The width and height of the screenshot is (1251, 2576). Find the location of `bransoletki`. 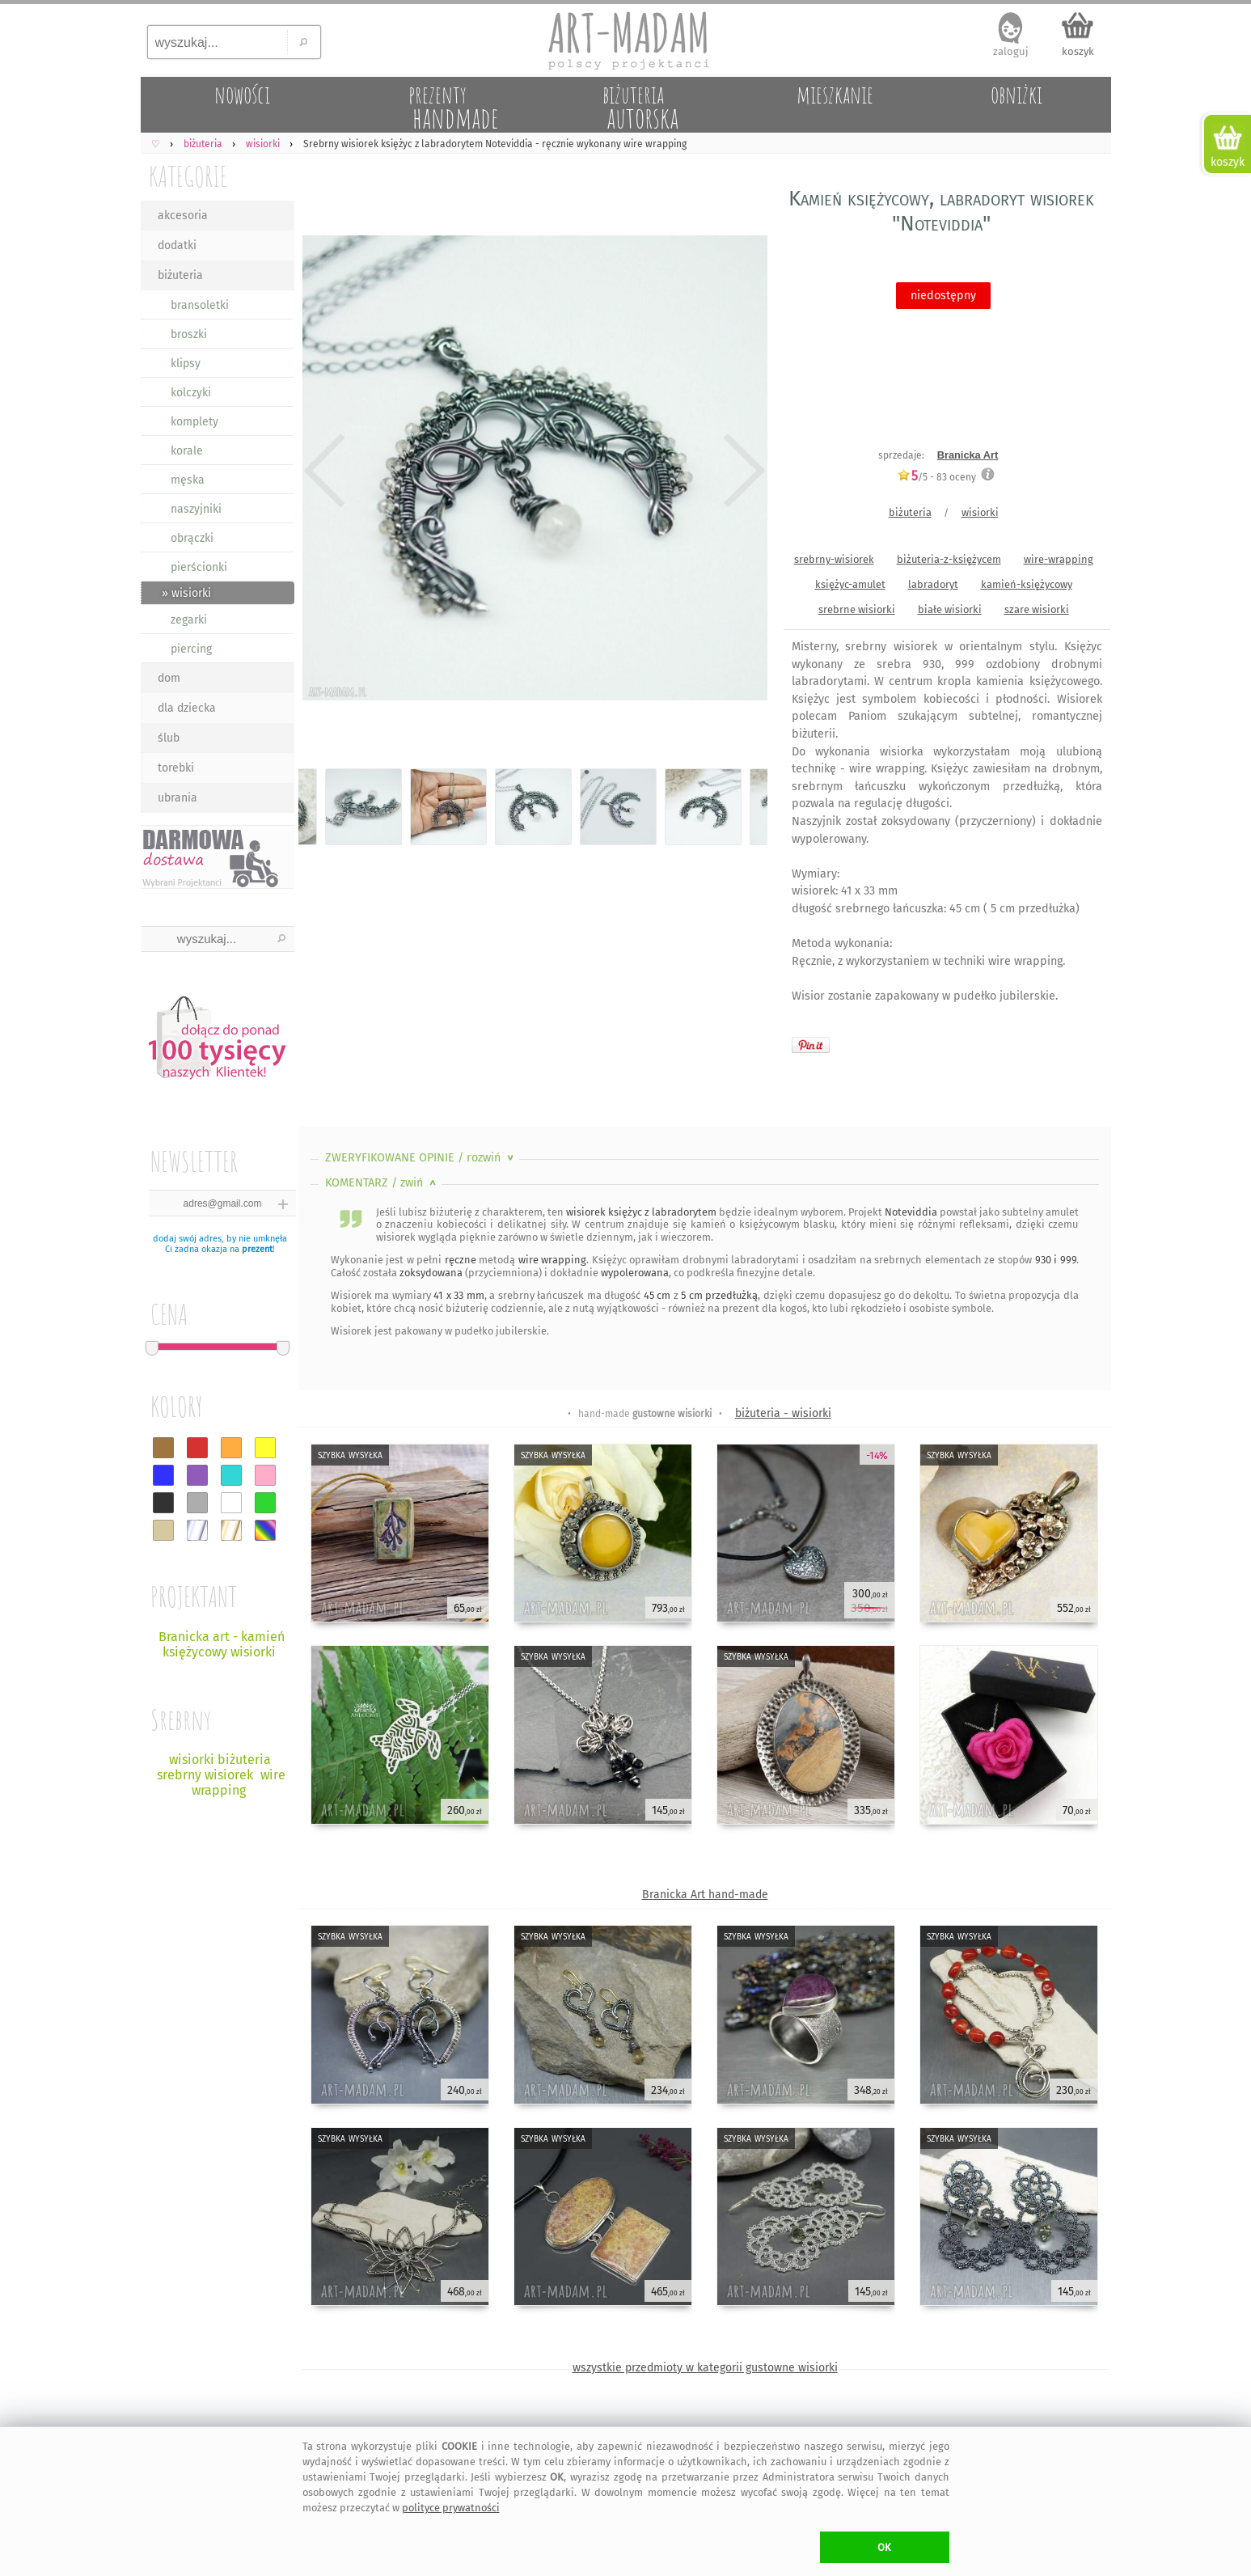

bransoletki is located at coordinates (200, 305).